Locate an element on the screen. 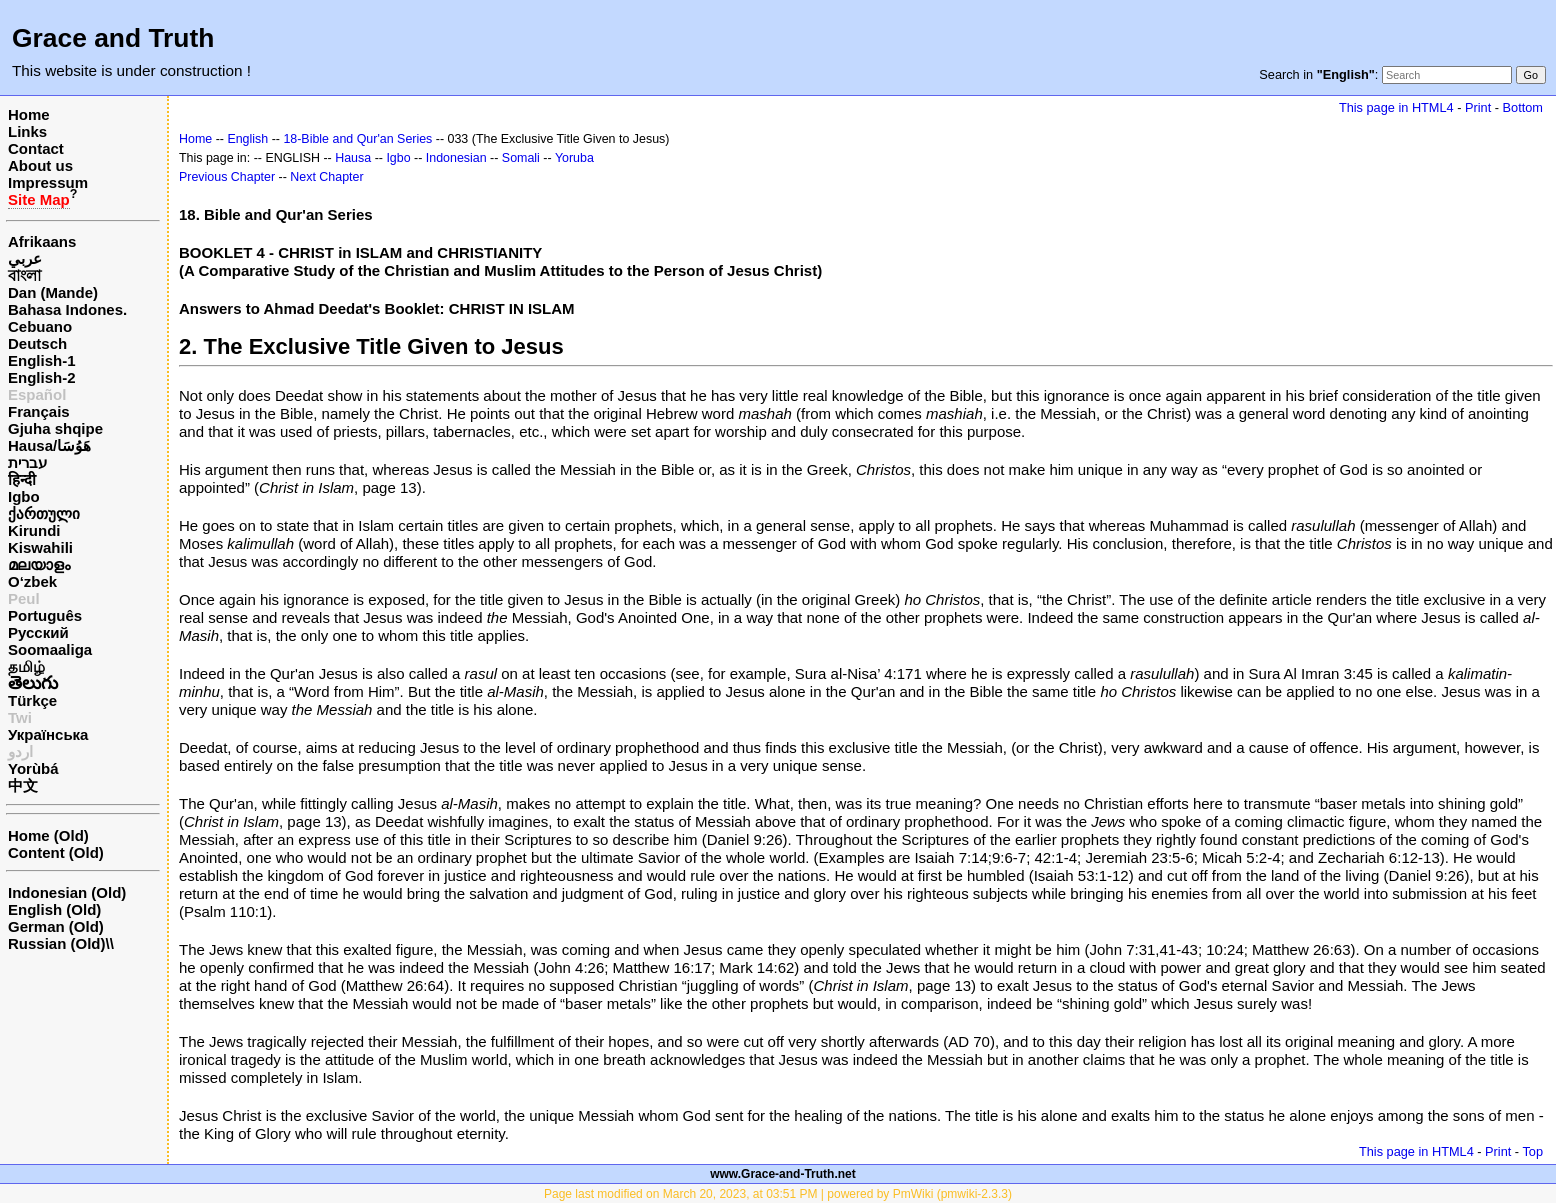 This screenshot has height=1203, width=1556. Indonesian is located at coordinates (456, 158).